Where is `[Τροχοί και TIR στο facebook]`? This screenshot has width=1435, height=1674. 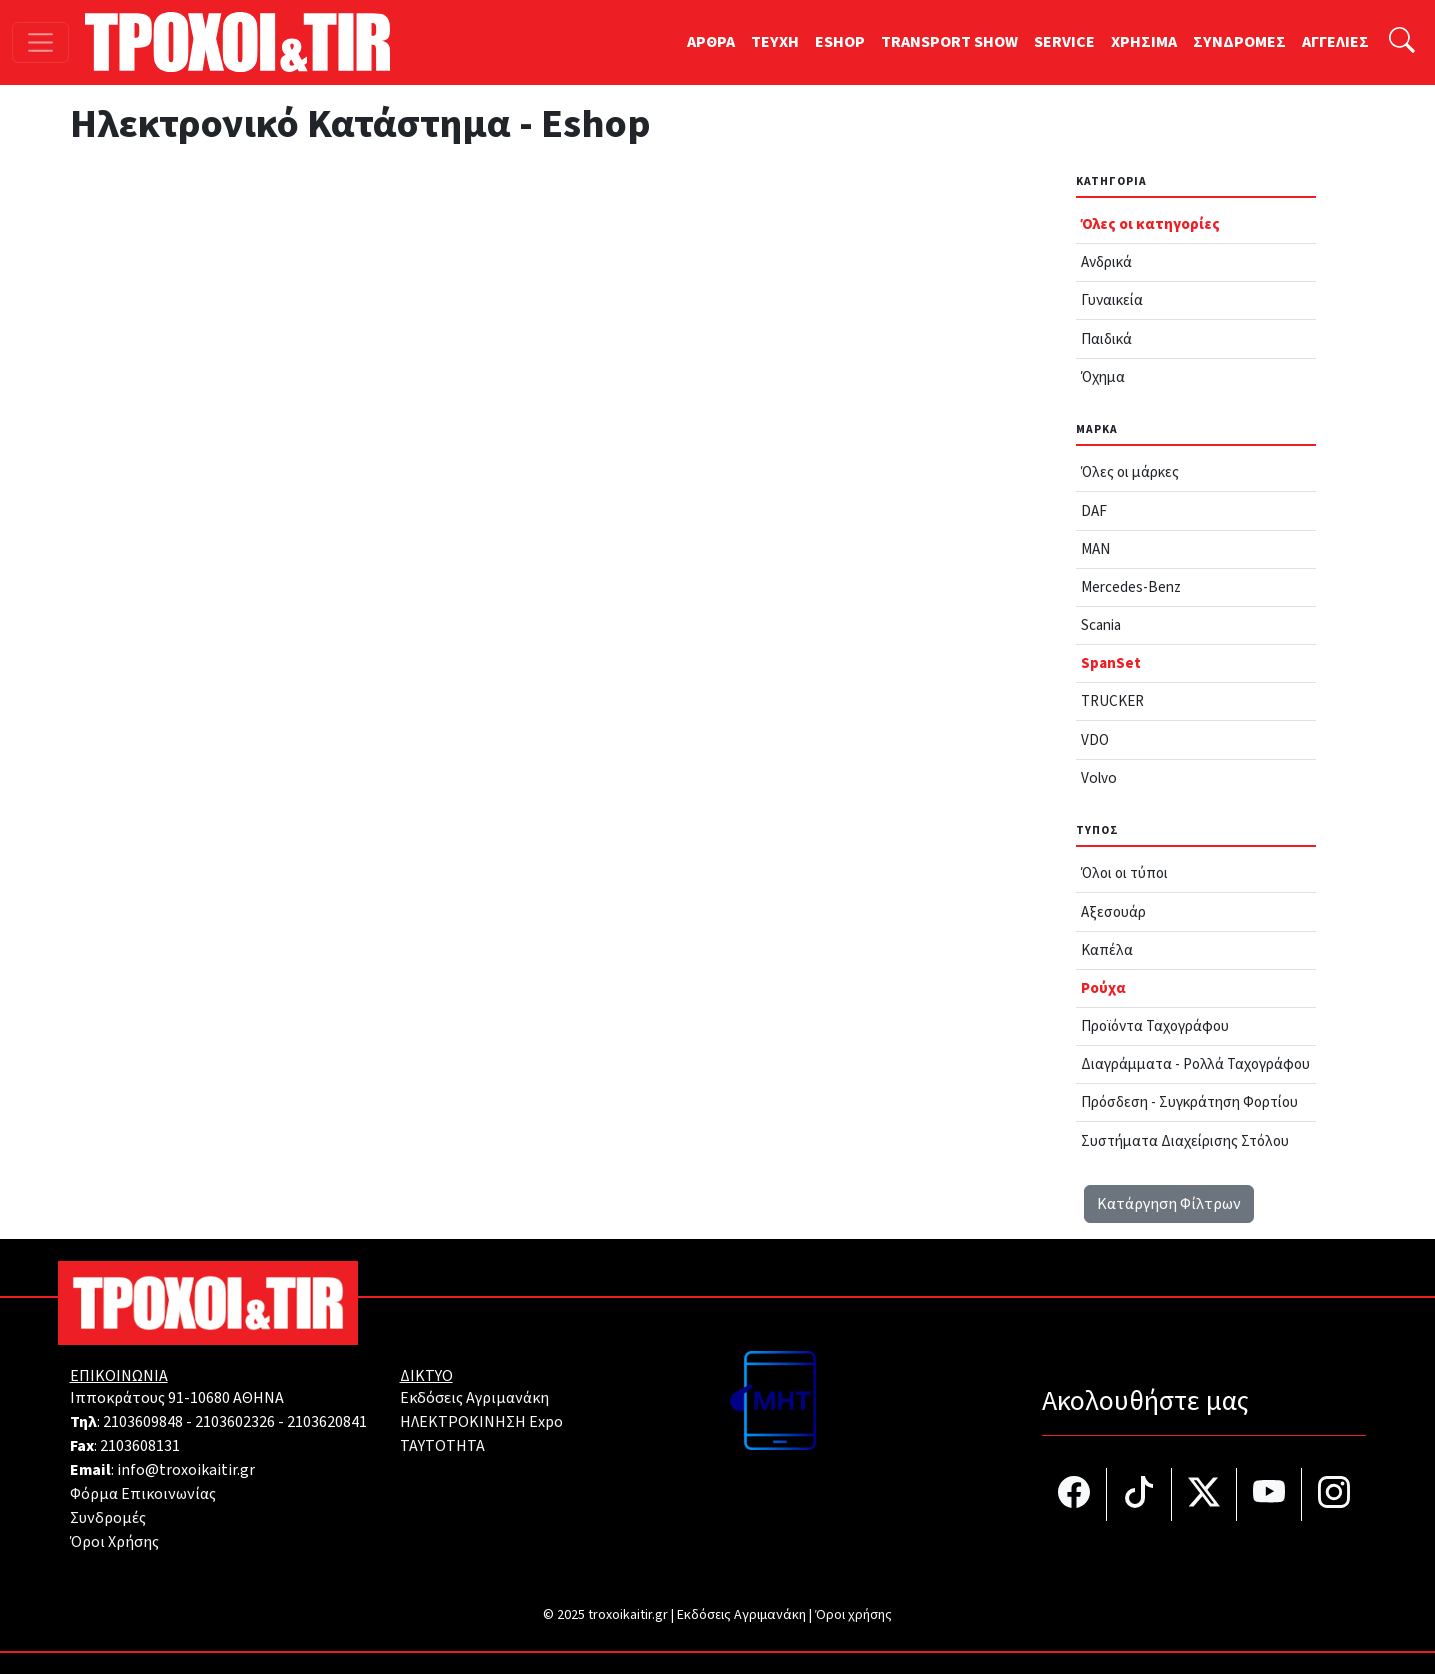
[Τροχοί και TIR στο facebook] is located at coordinates (1074, 1494).